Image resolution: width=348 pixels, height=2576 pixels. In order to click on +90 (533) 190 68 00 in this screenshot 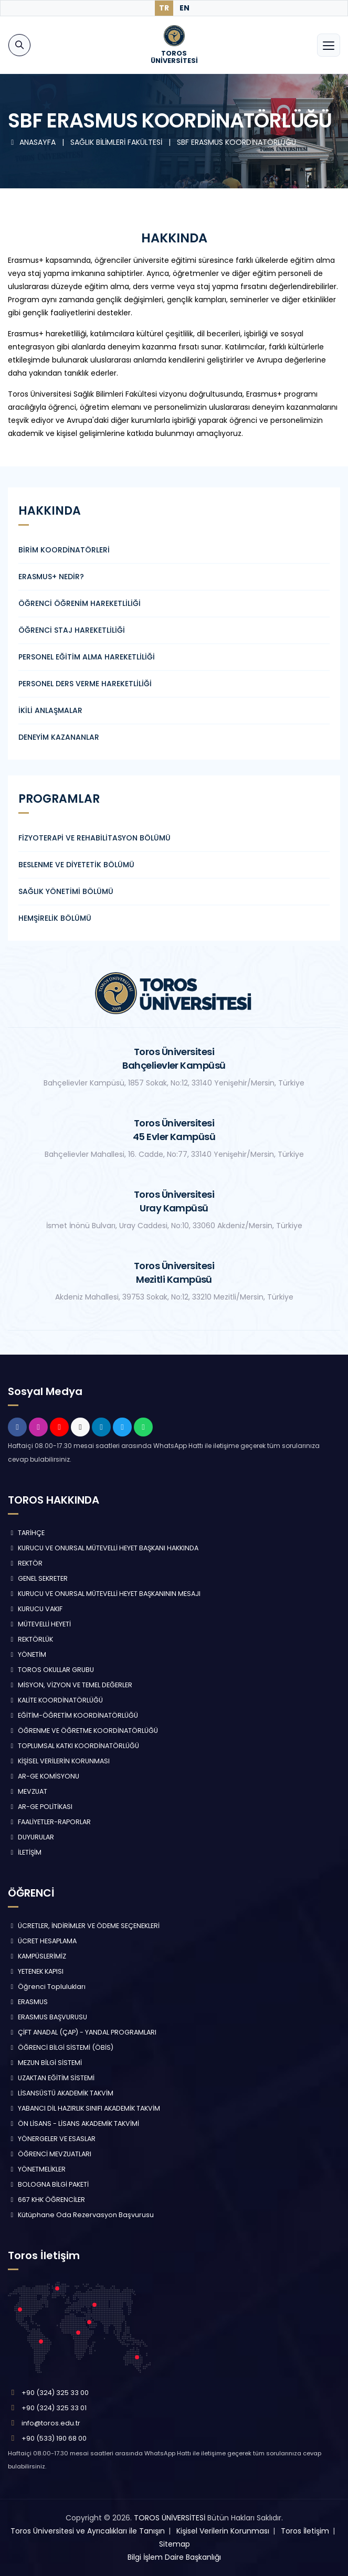, I will do `click(54, 2438)`.